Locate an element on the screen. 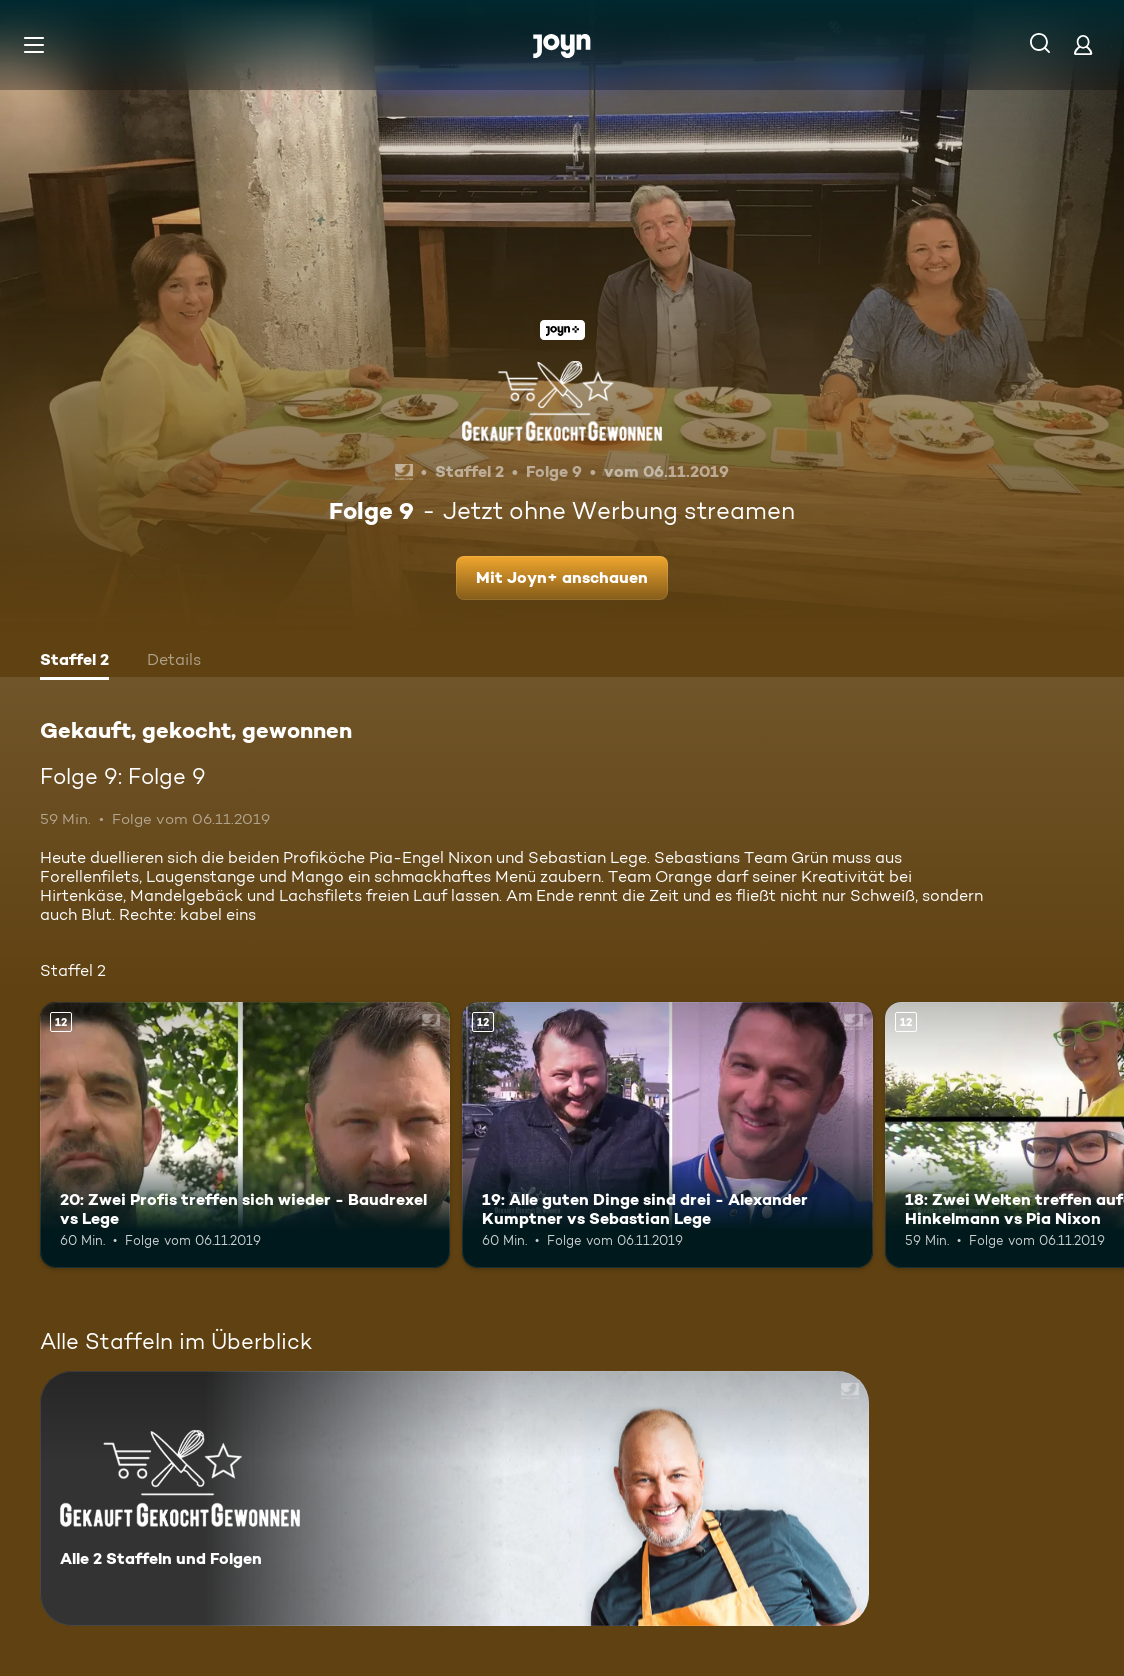 The width and height of the screenshot is (1124, 1676). [19: Alle guten Dinge sind drei - Alexander Kumptner vs Sebastian Lege. Ab 12 Jahren. Mehr Infos zur Episode] is located at coordinates (667, 1135).